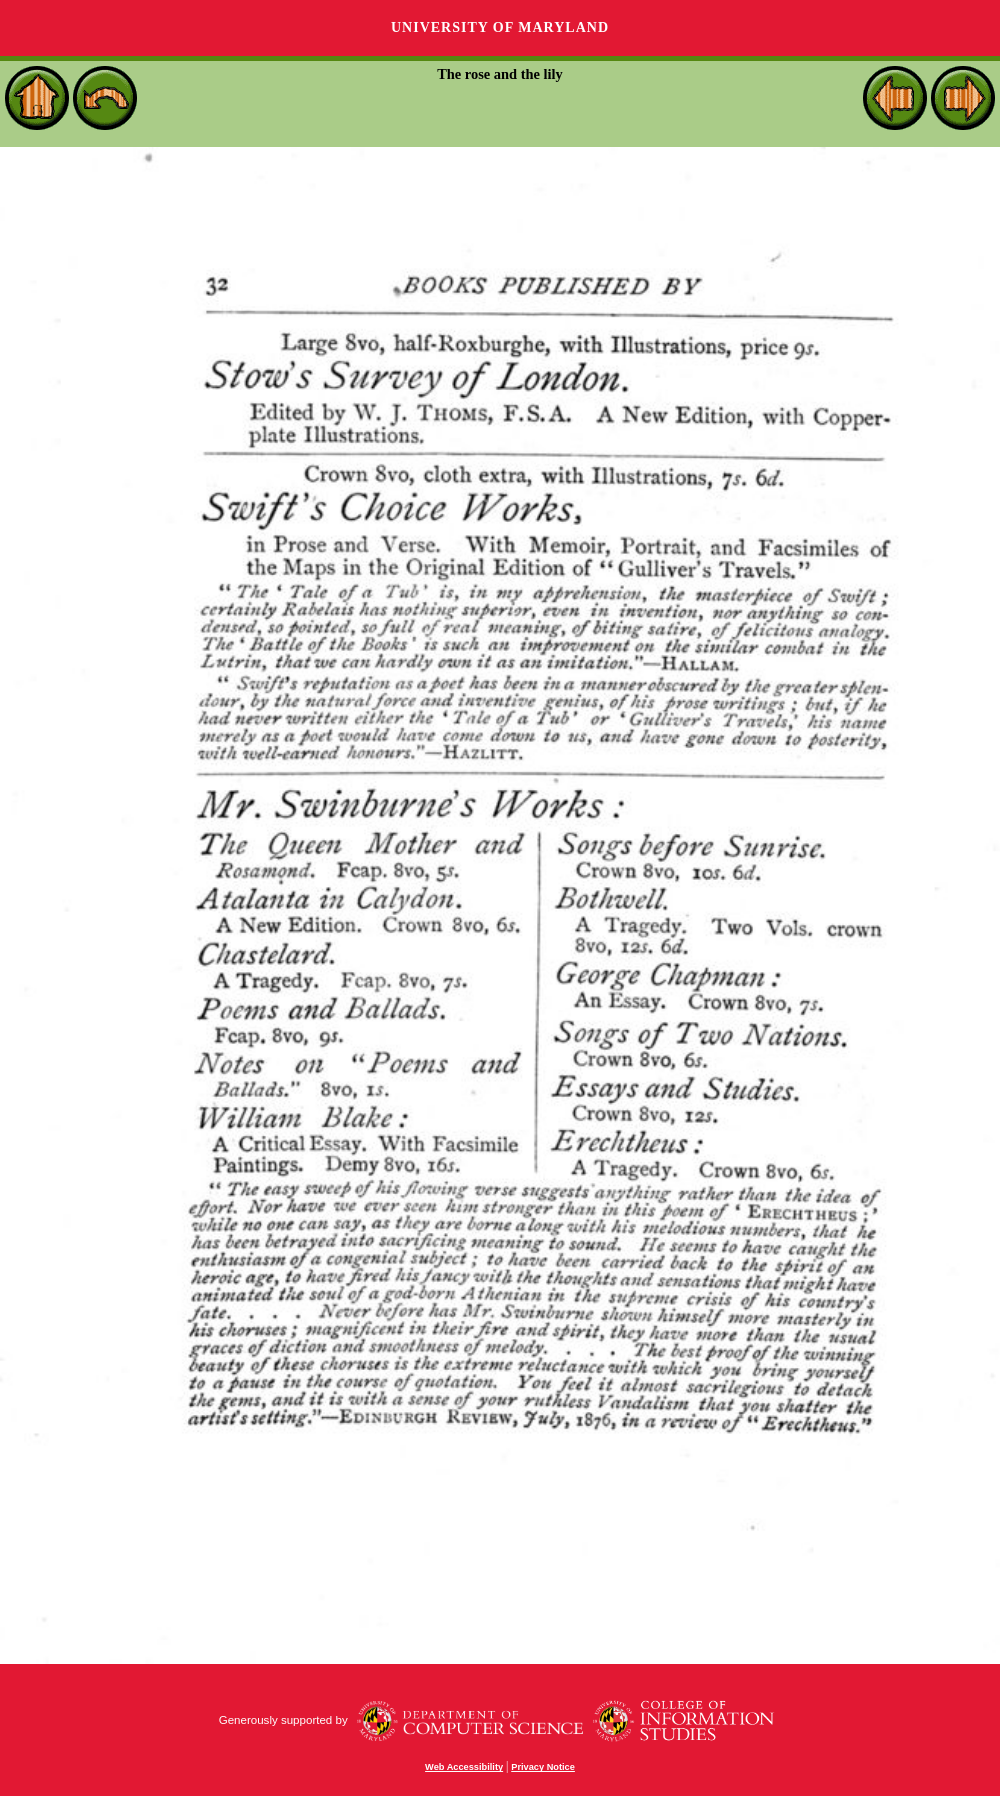 This screenshot has height=1796, width=1000. I want to click on University of Maryland, so click(500, 27).